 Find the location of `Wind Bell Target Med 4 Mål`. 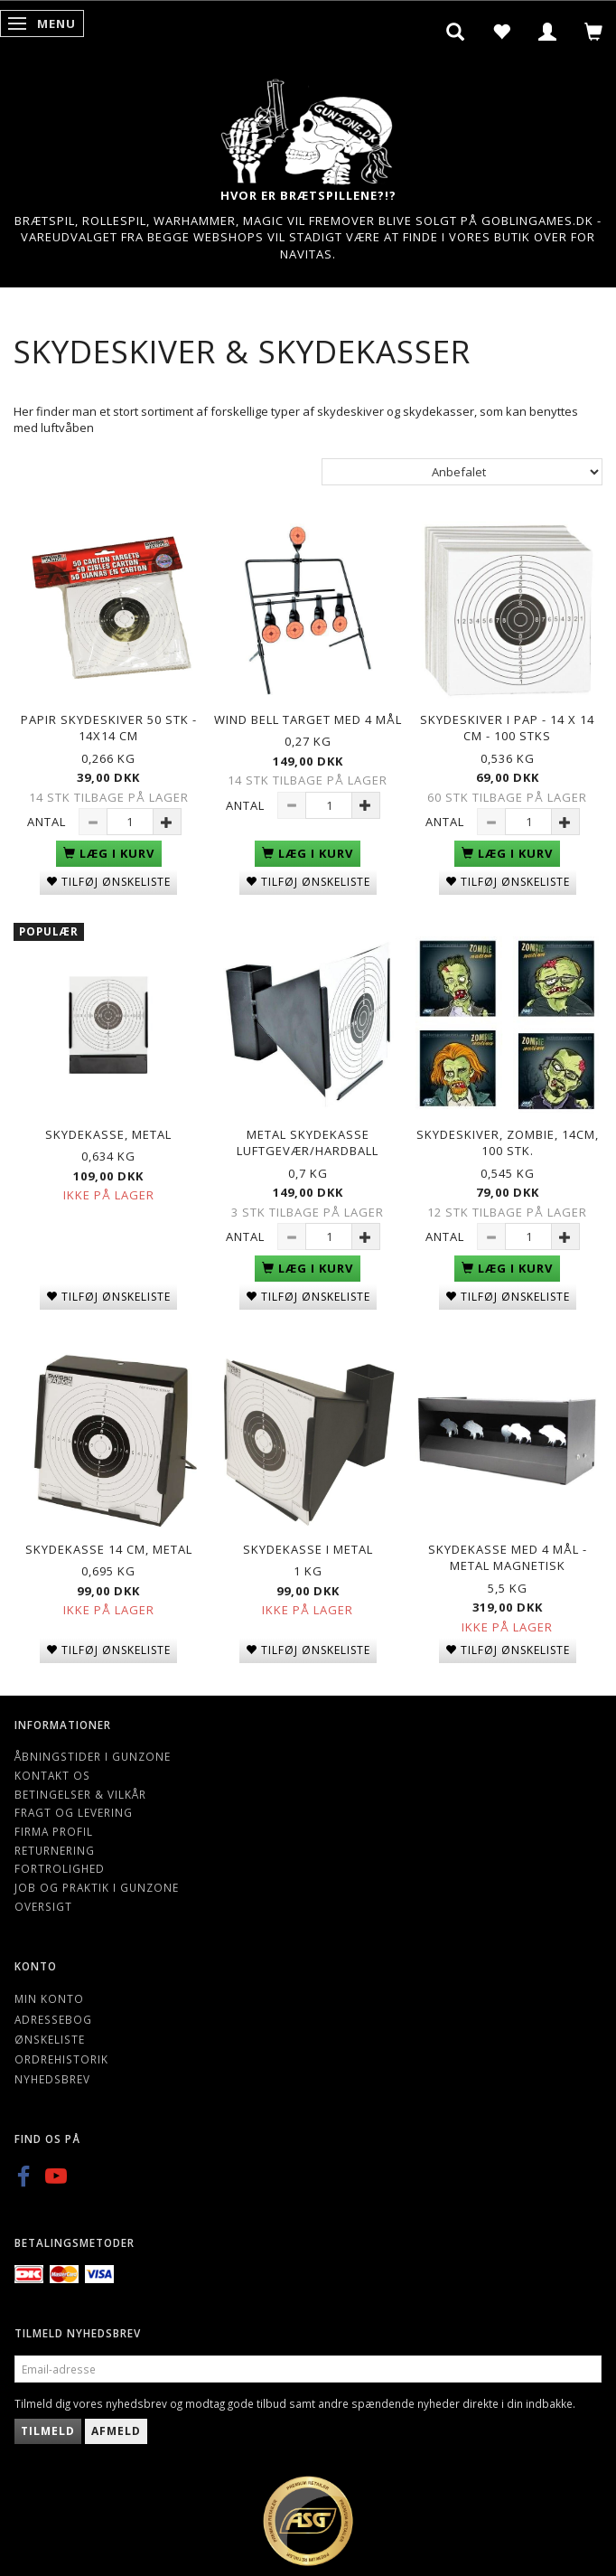

Wind Bell Target Med 4 Mål is located at coordinates (308, 719).